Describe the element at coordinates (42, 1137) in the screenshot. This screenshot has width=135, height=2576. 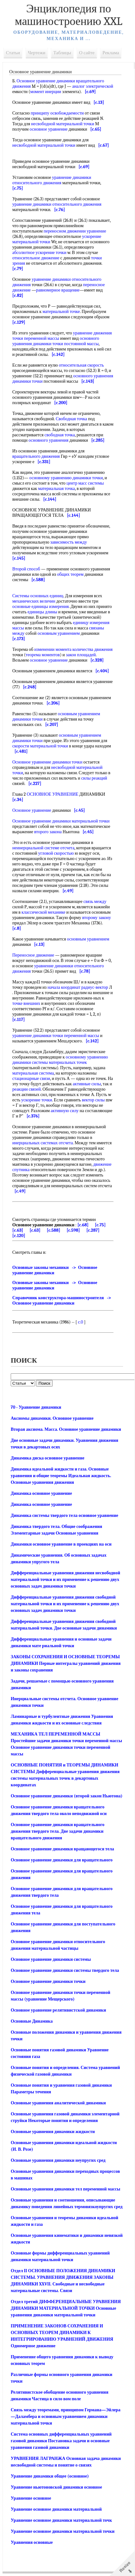
I see `инерциальных системах отсчета` at that location.